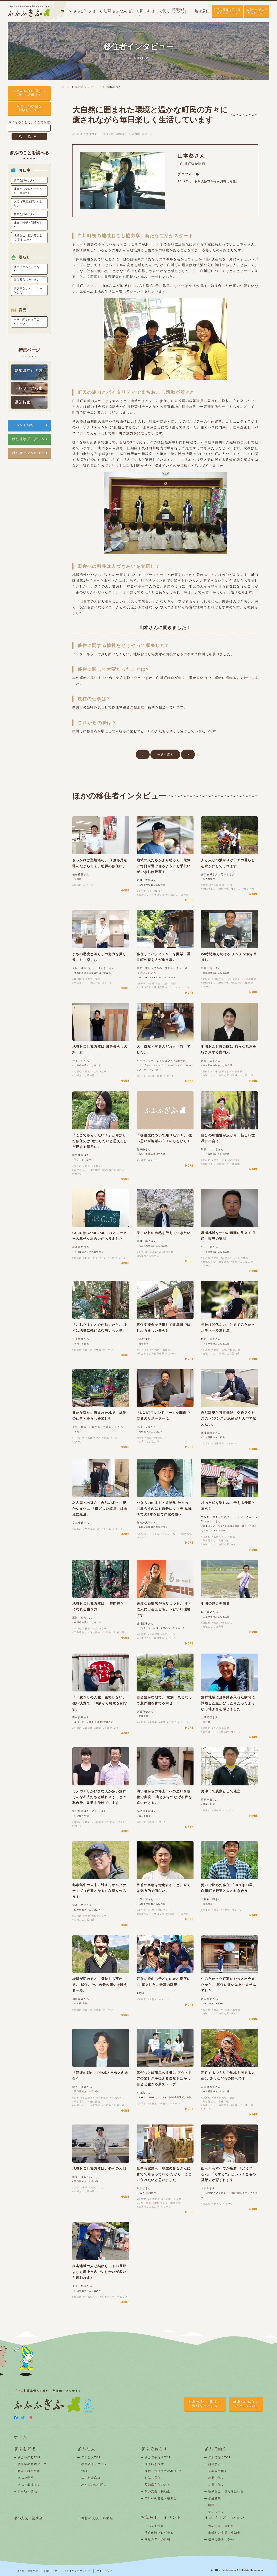 The height and width of the screenshot is (2576, 277). I want to click on イベント情報, so click(23, 425).